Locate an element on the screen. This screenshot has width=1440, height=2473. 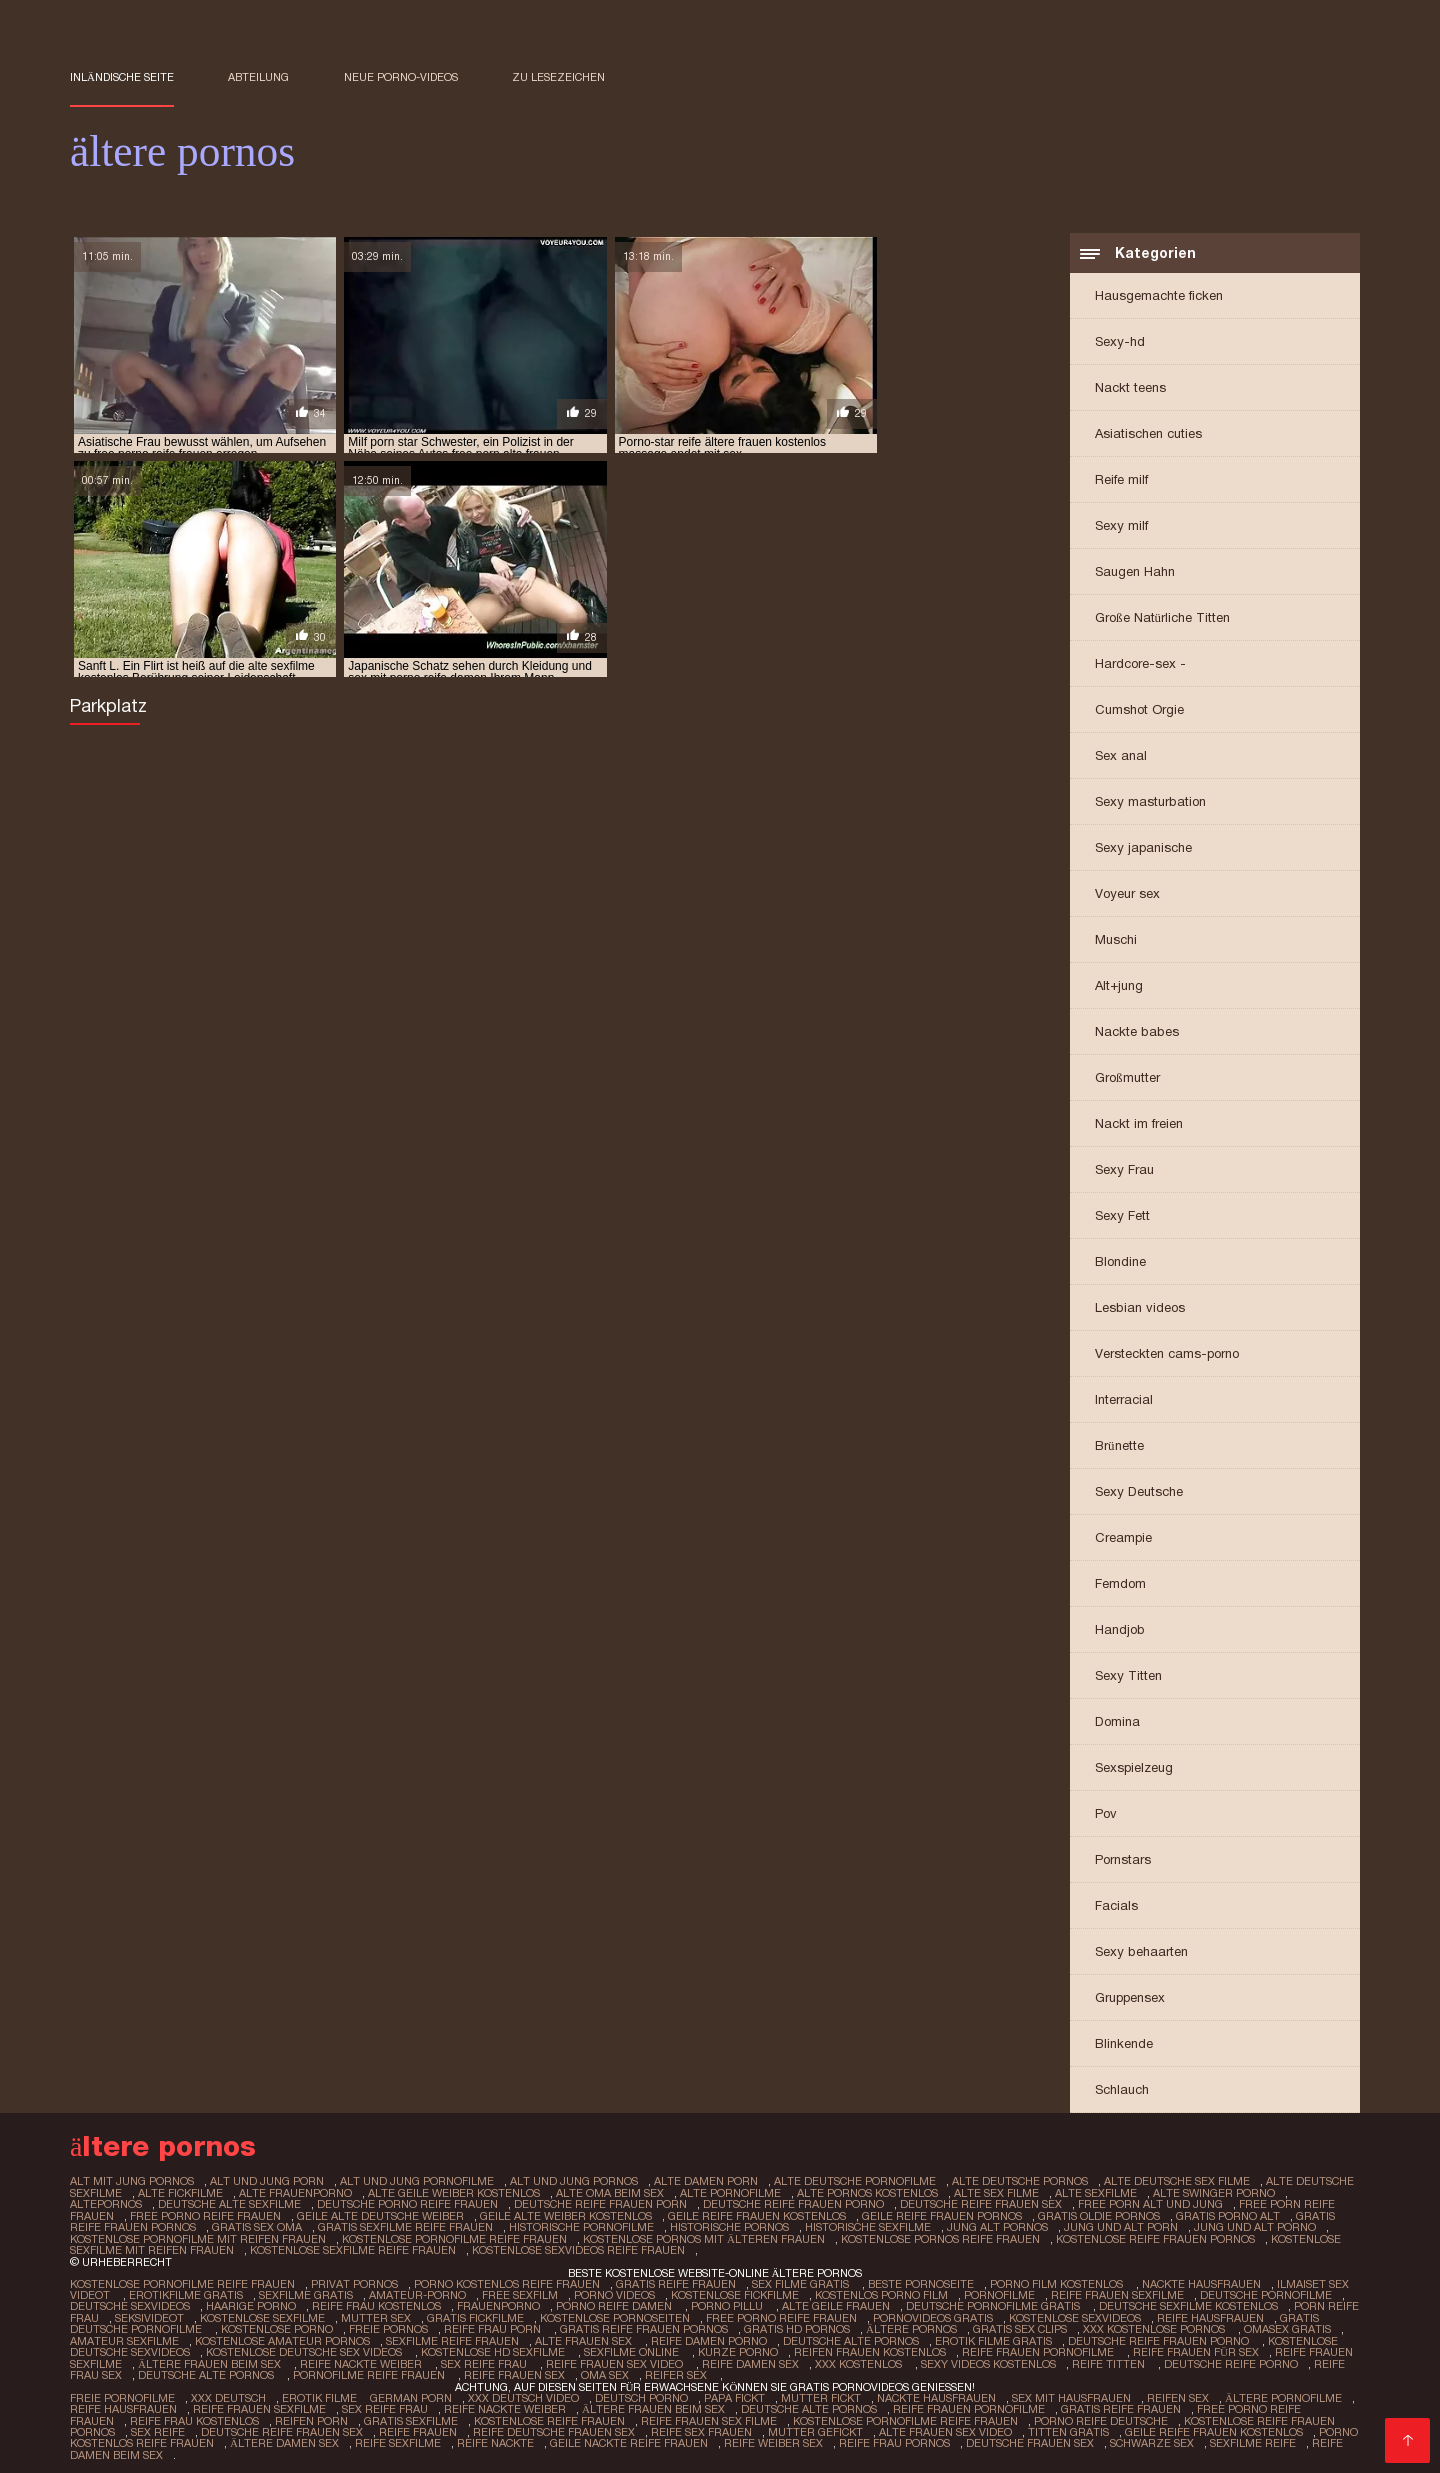
Kostenlose sexfilme is located at coordinates (261, 2315).